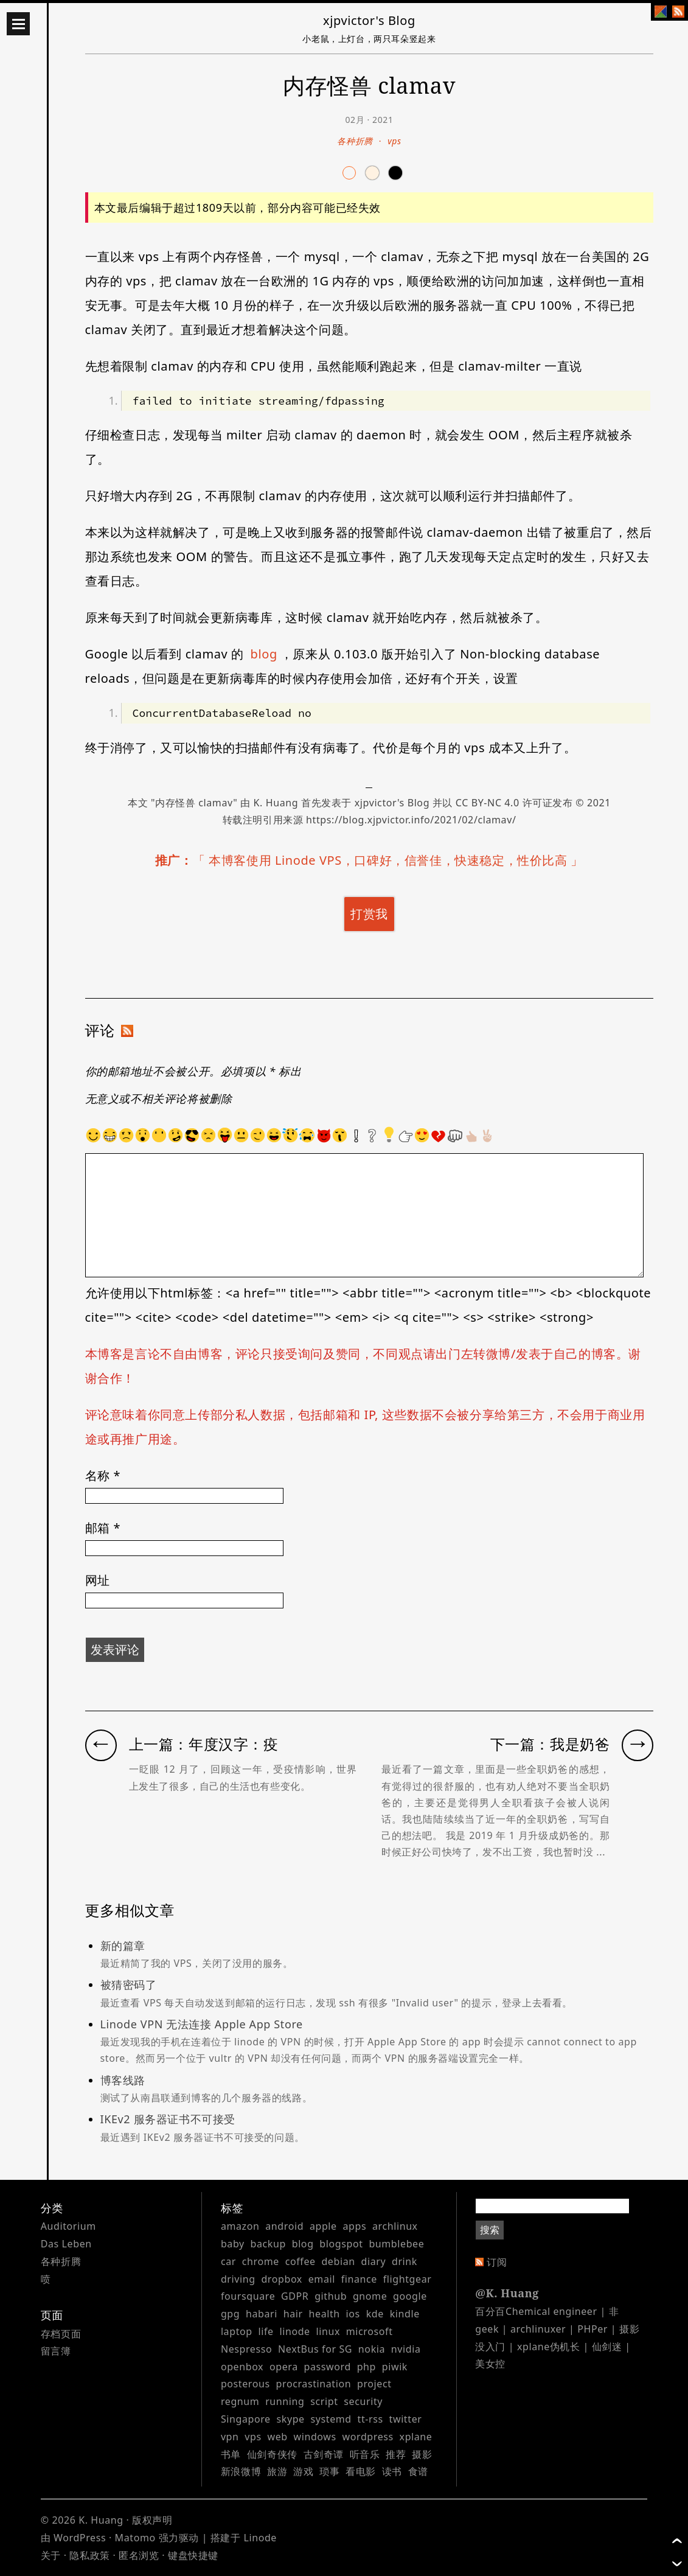  What do you see at coordinates (329, 2471) in the screenshot?
I see `琐事` at bounding box center [329, 2471].